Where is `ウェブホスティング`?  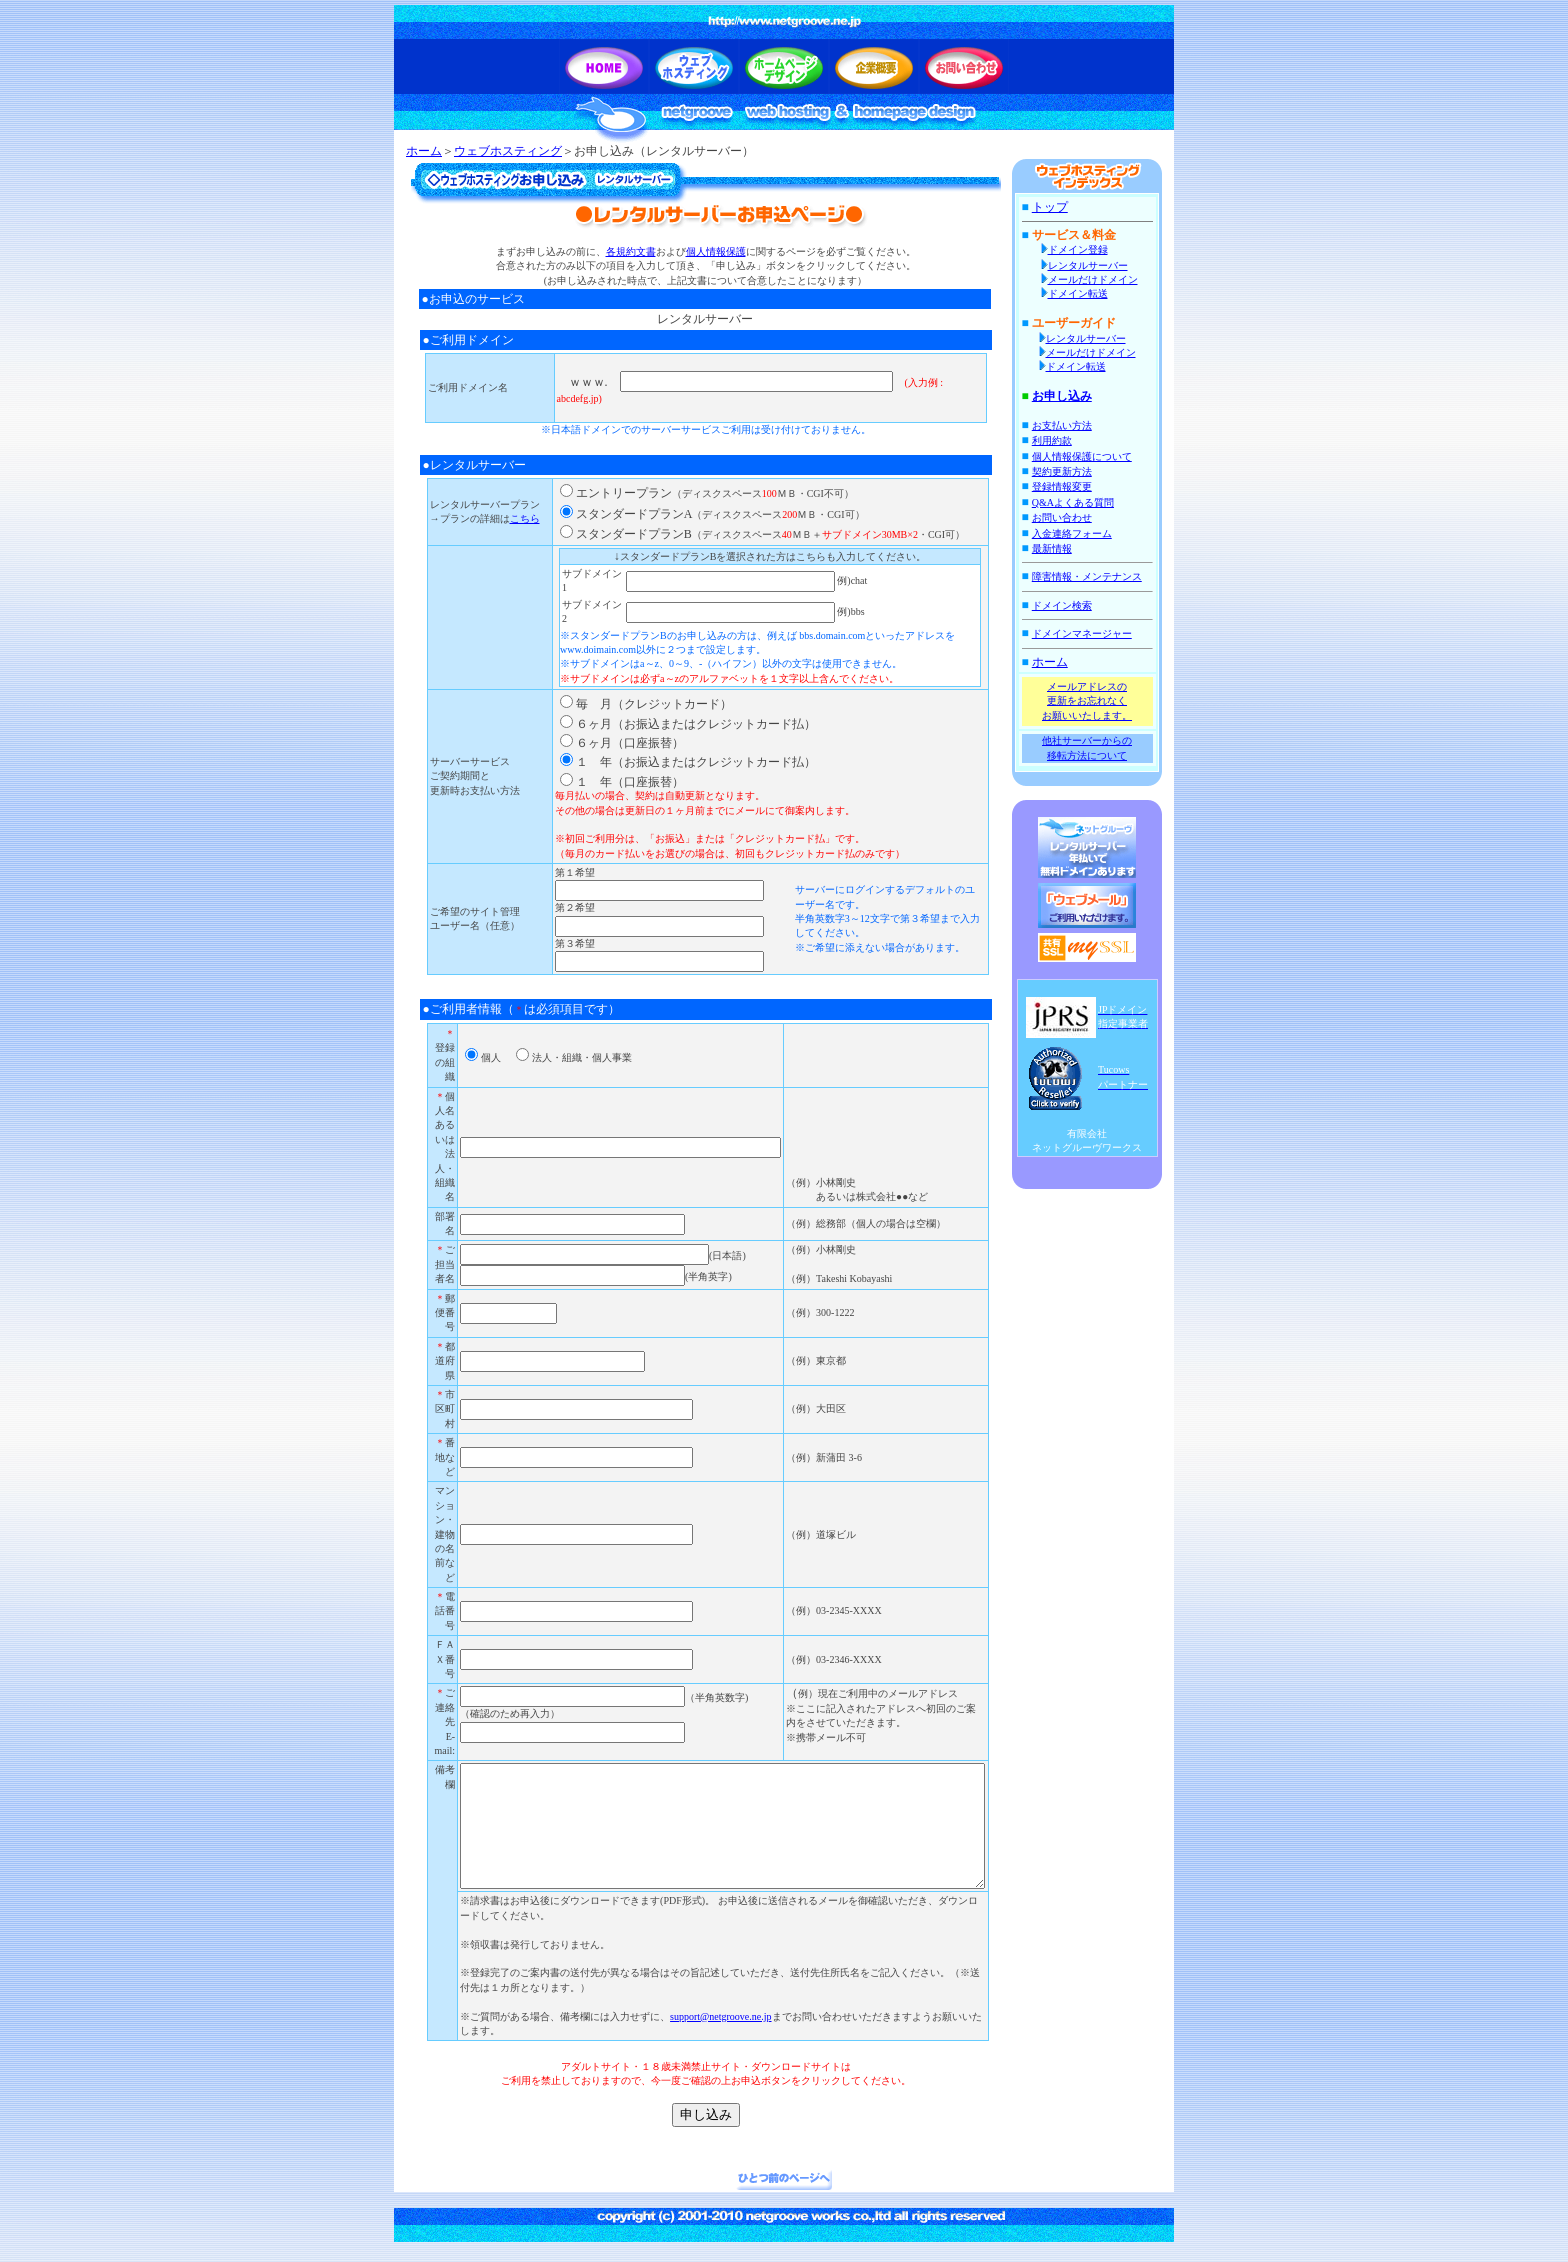
ウェブホスティング is located at coordinates (508, 151).